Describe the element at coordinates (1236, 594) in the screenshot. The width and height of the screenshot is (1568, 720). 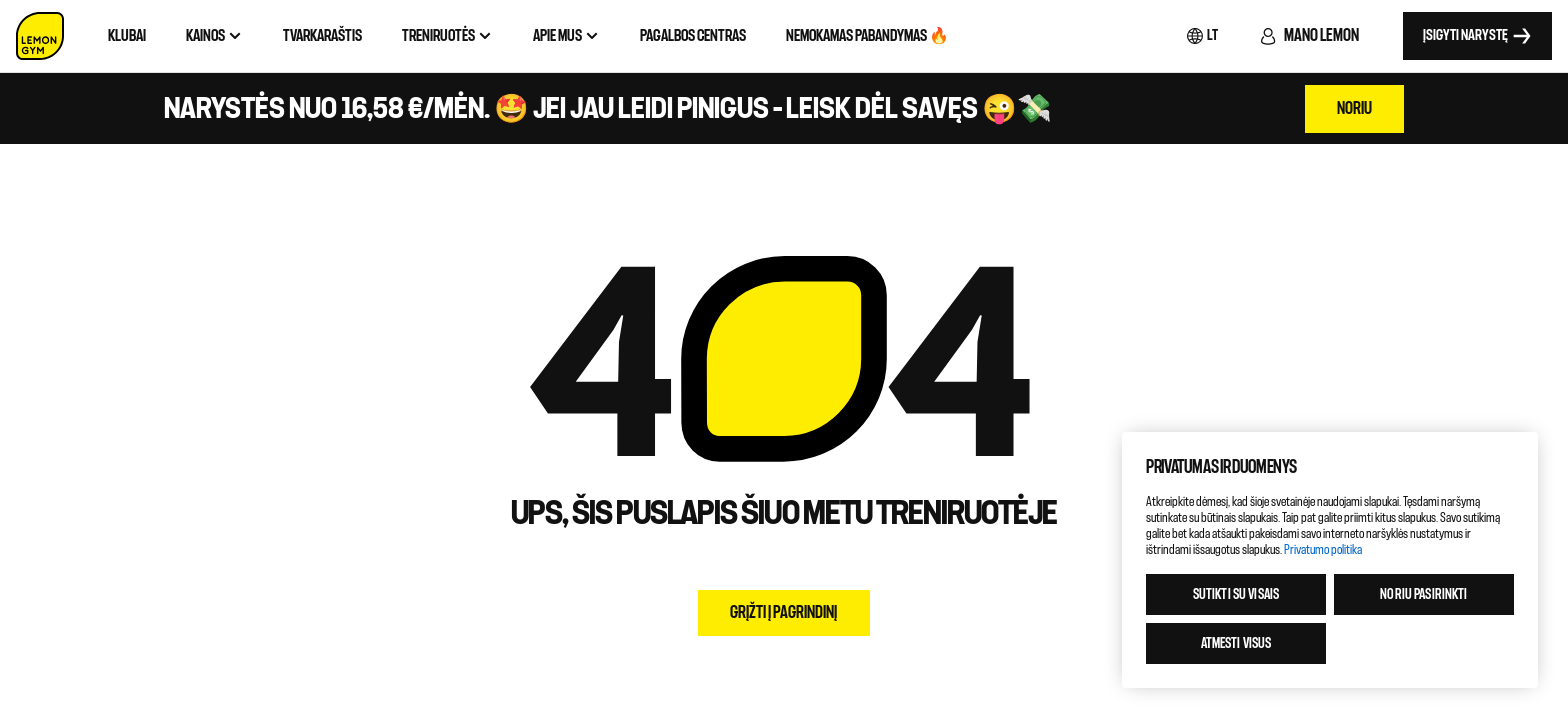
I see `Sutikti su visais` at that location.